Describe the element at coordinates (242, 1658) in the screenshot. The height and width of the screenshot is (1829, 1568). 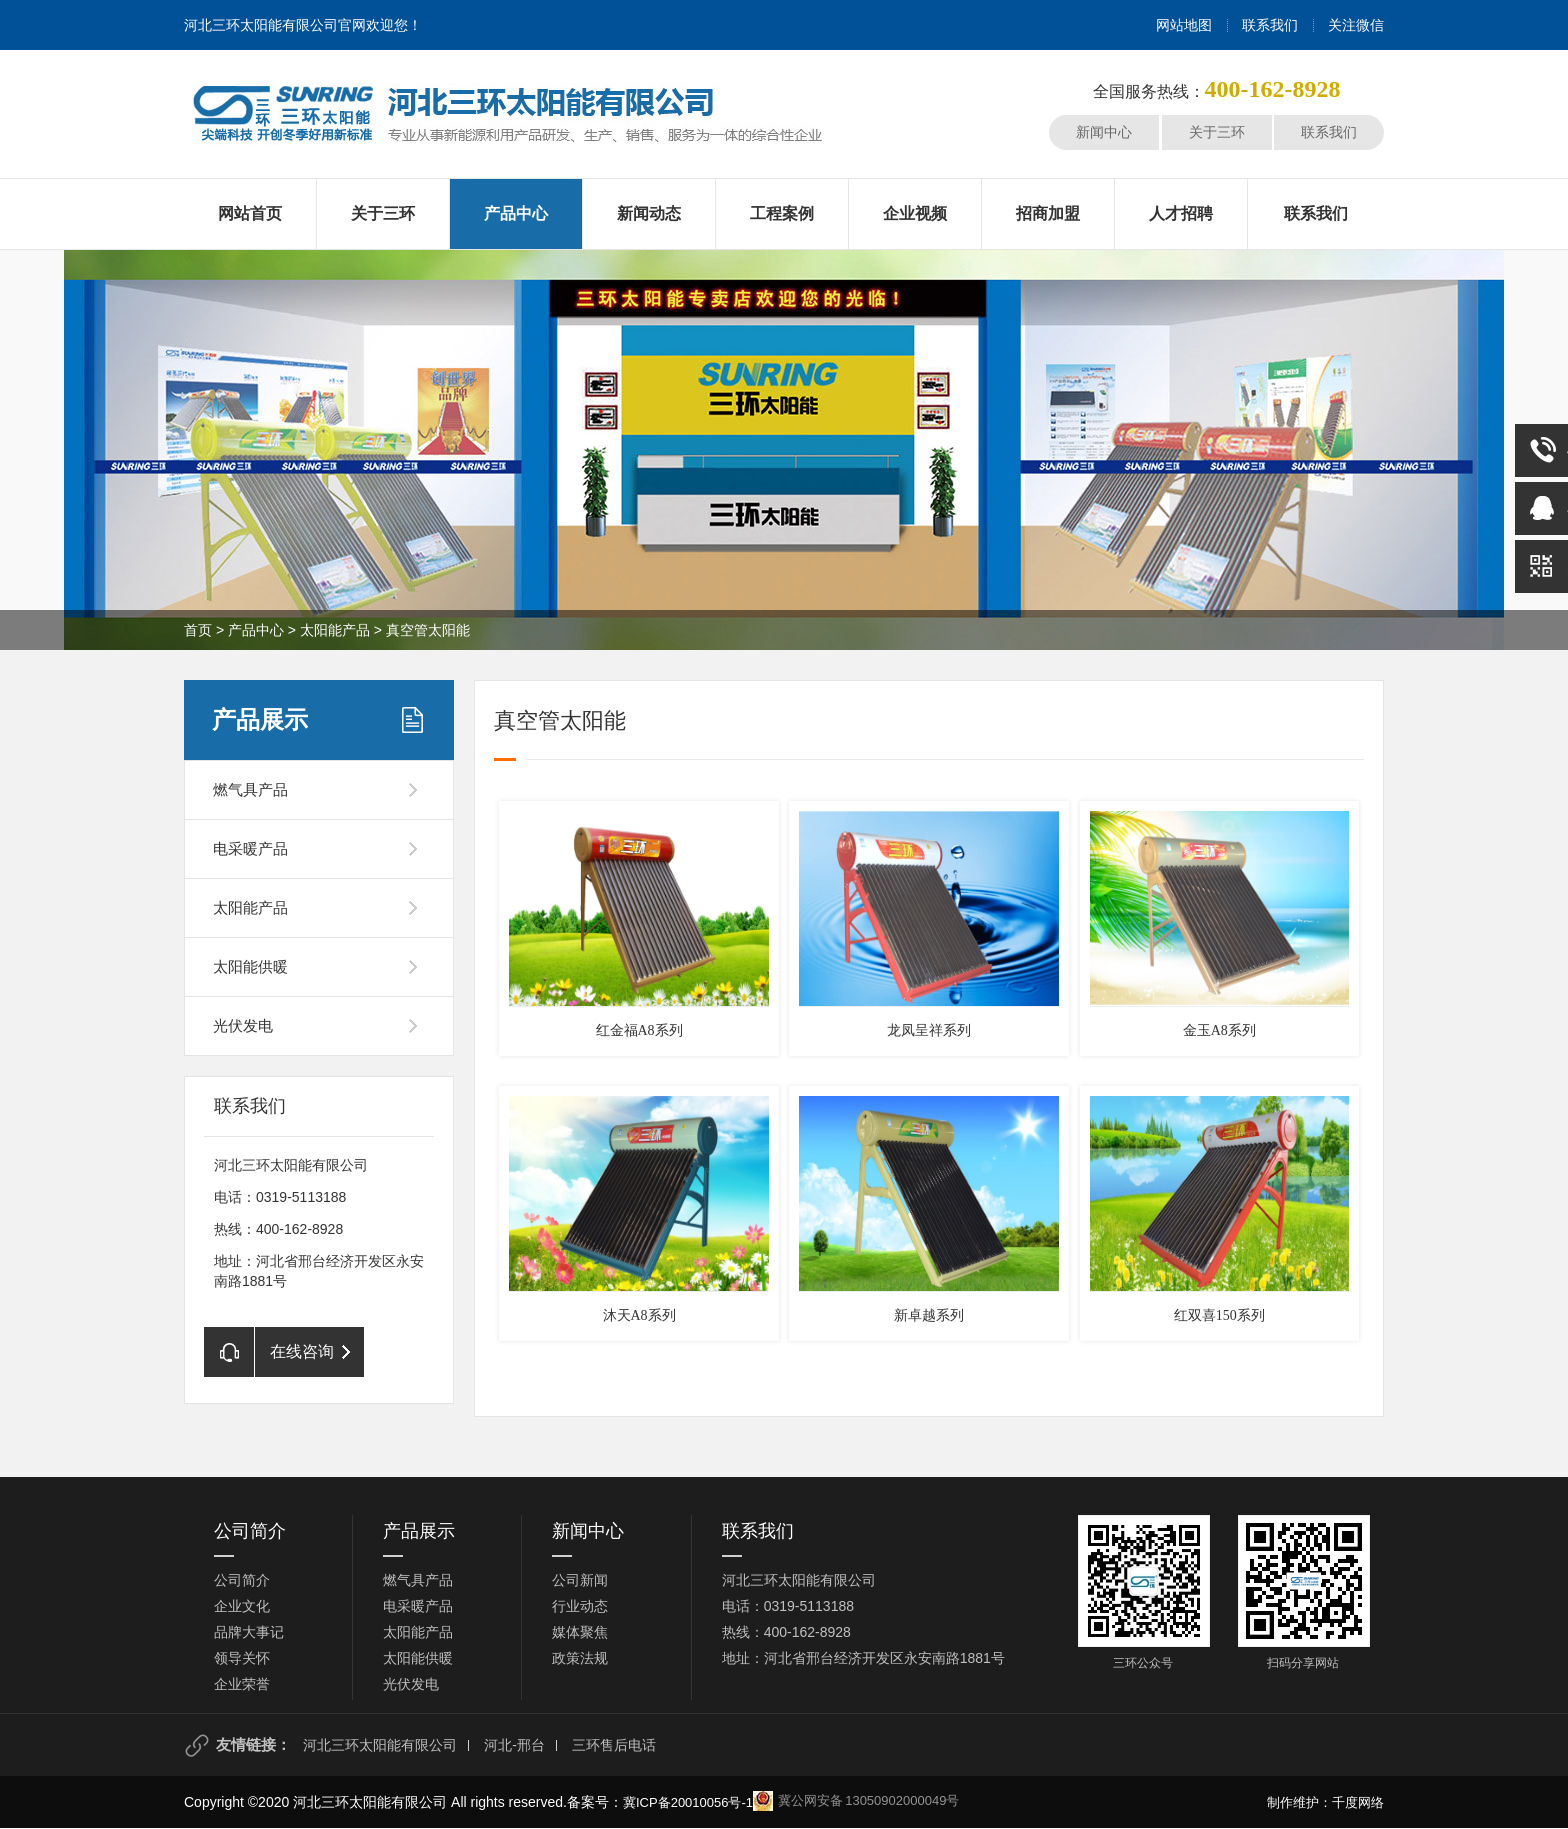
I see `领导关怀` at that location.